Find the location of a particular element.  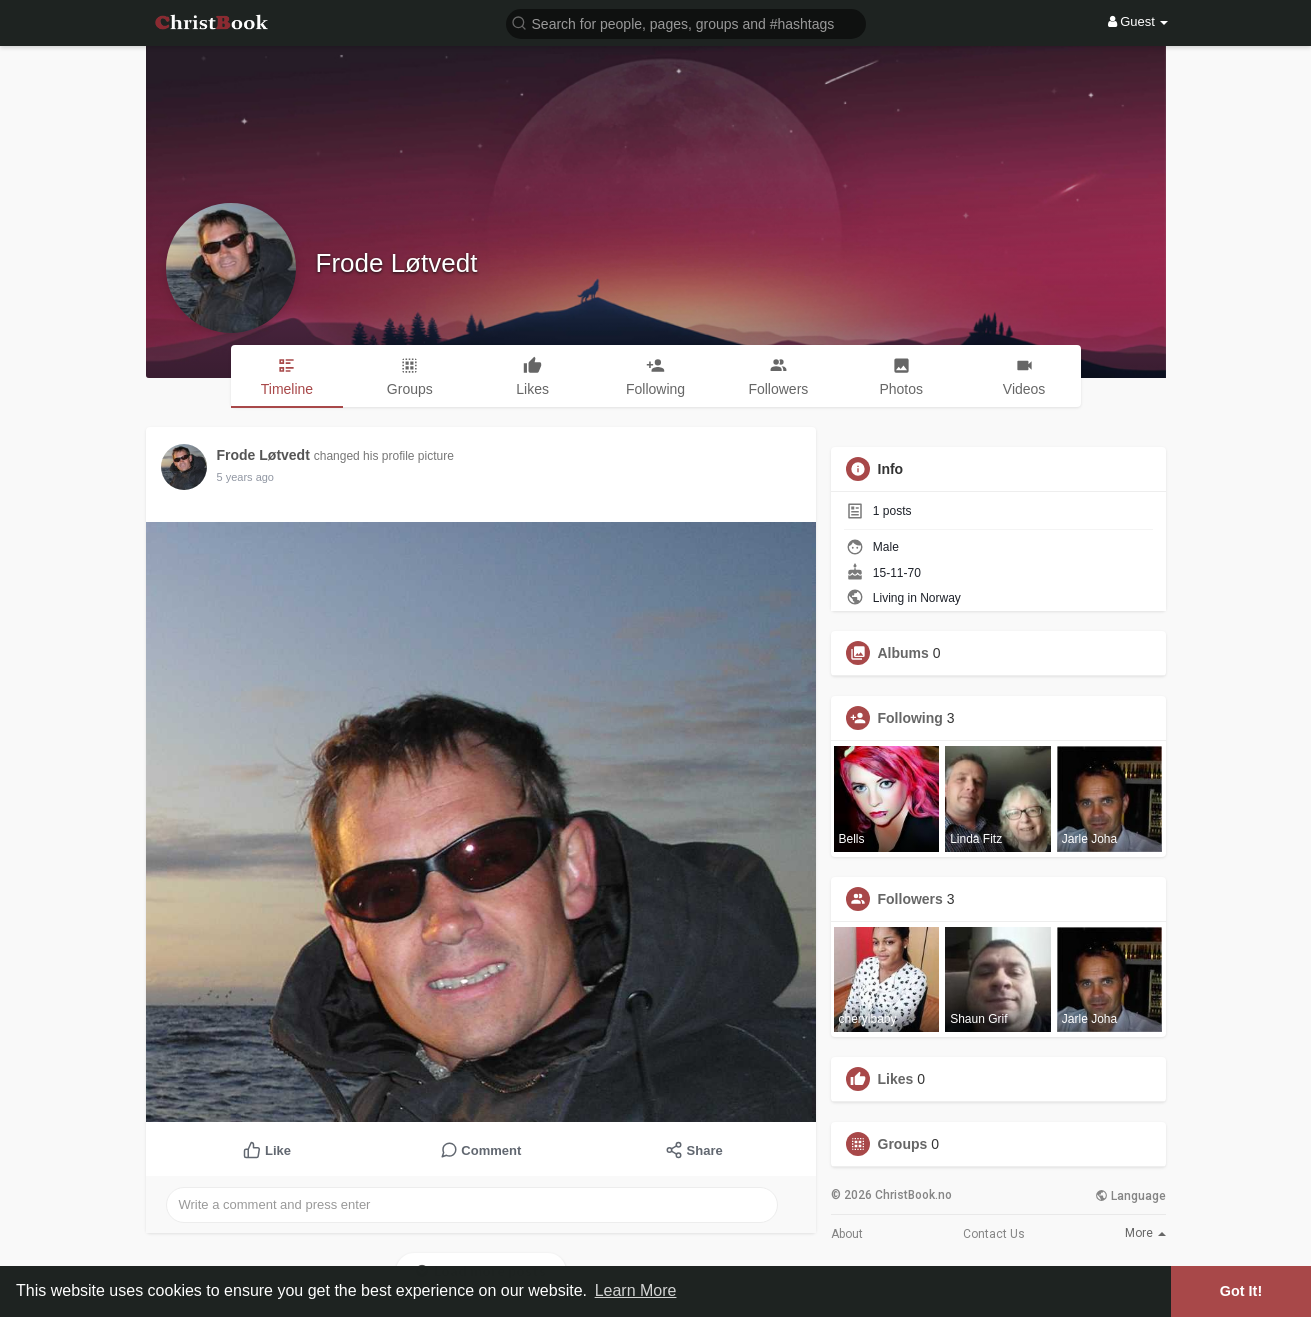

Groups is located at coordinates (903, 1144).